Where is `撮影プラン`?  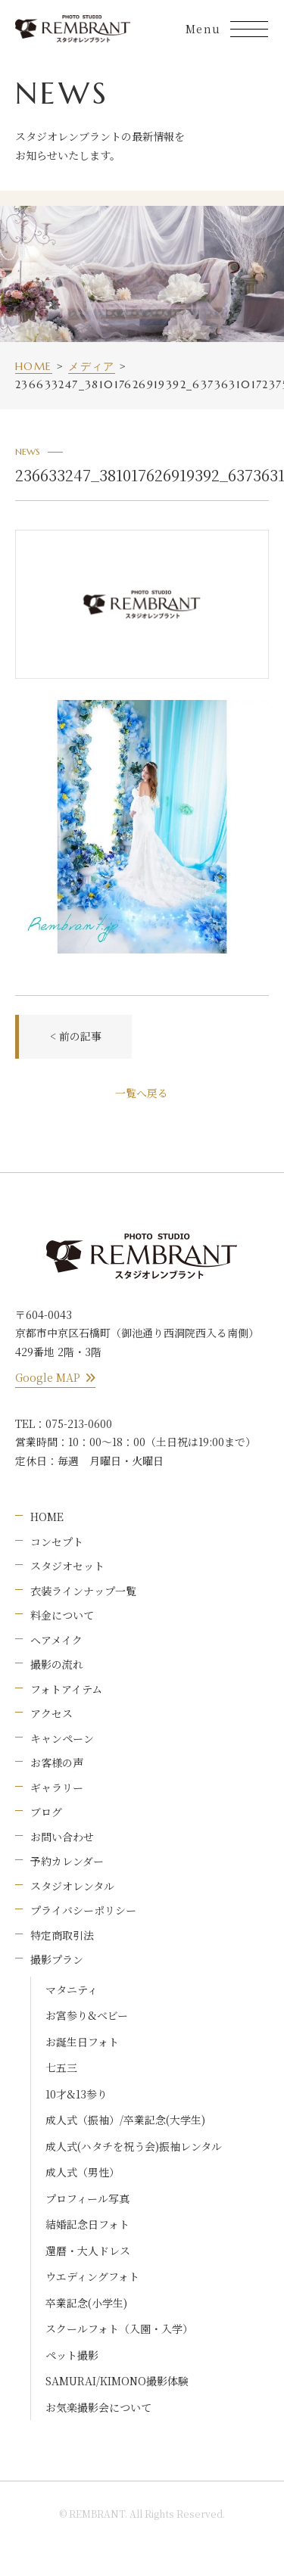
撮影プラン is located at coordinates (56, 1959).